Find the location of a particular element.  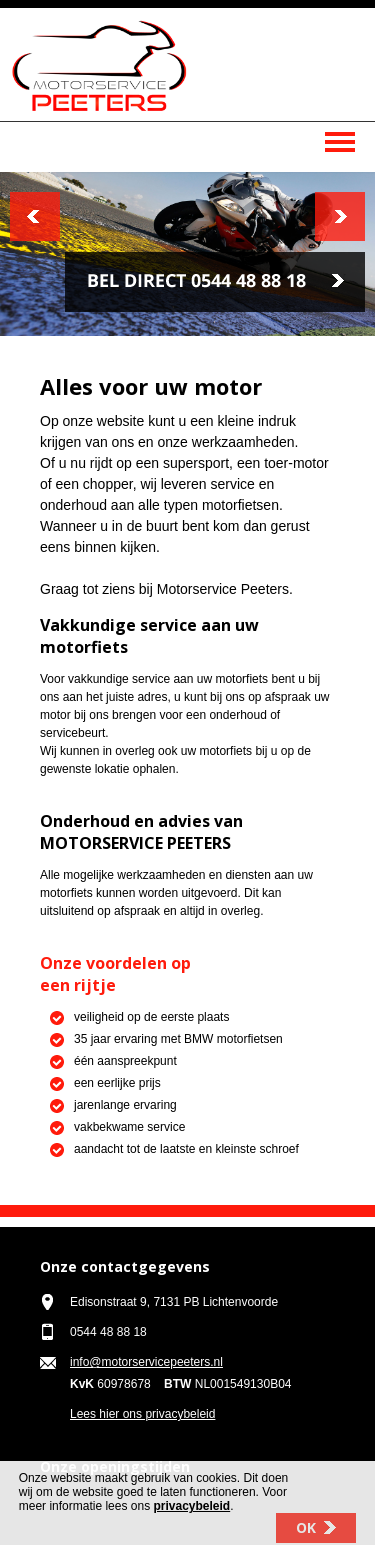

privacybeleid is located at coordinates (191, 1514).